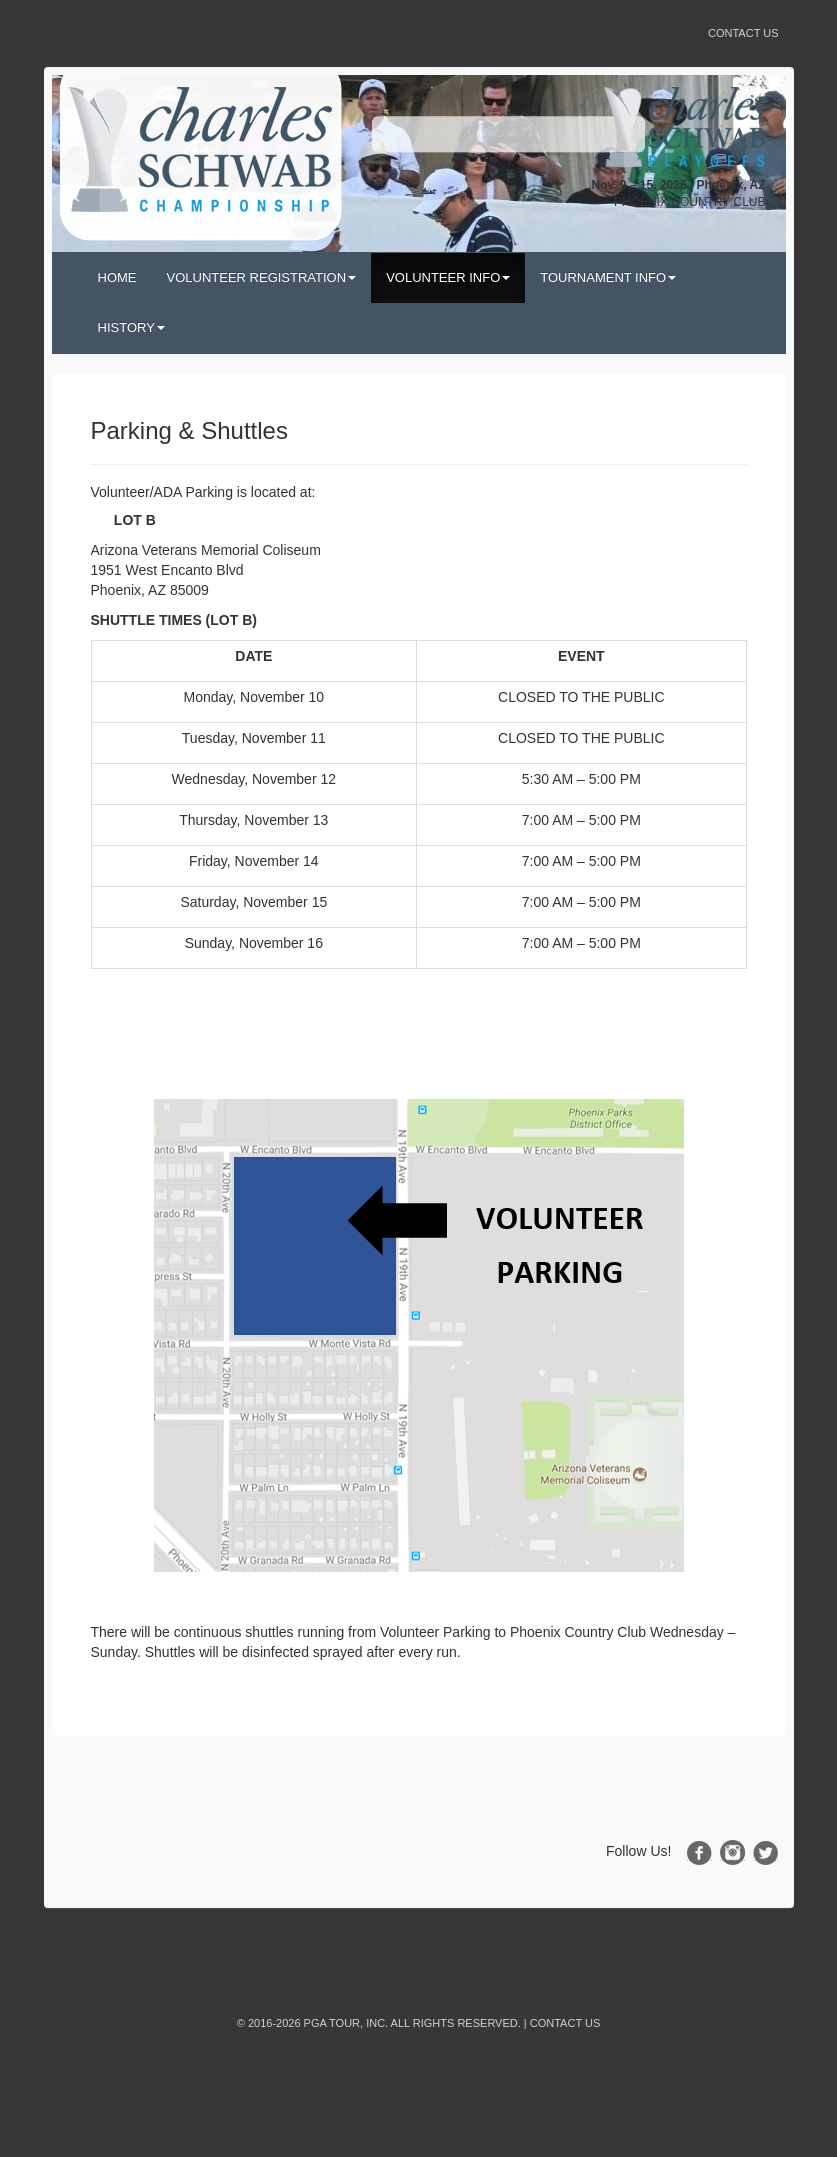 This screenshot has width=837, height=2157. What do you see at coordinates (262, 277) in the screenshot?
I see `VOLUNTEER REGISTRATION` at bounding box center [262, 277].